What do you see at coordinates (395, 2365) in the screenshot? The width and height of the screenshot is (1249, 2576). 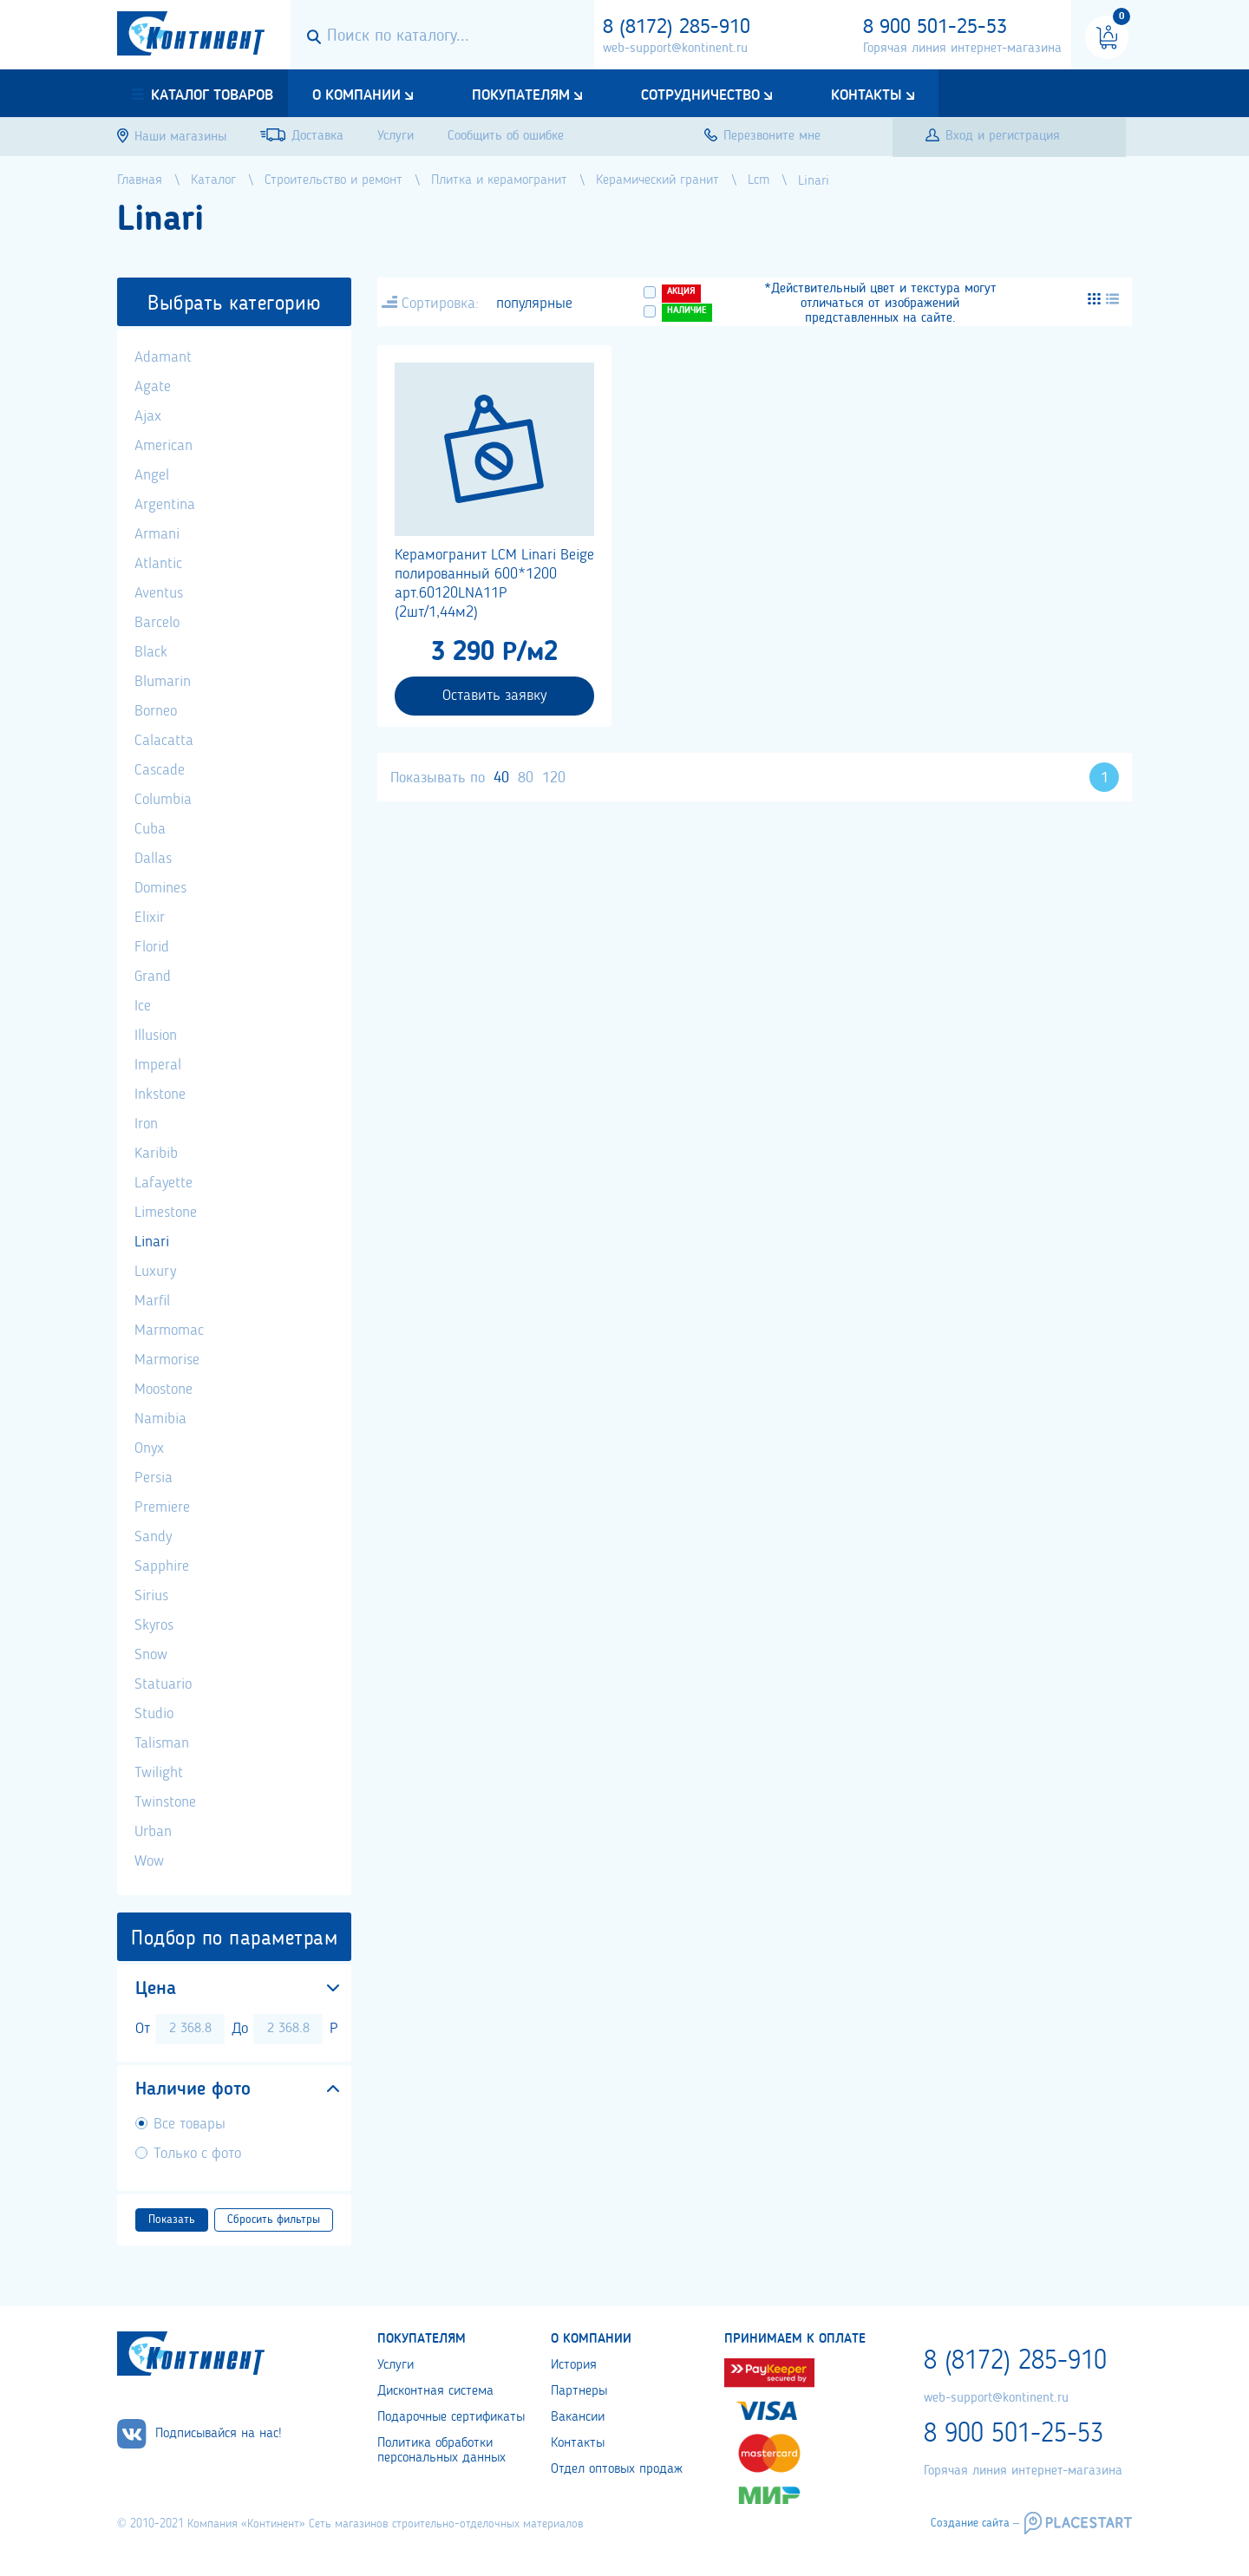 I see `Услуги` at bounding box center [395, 2365].